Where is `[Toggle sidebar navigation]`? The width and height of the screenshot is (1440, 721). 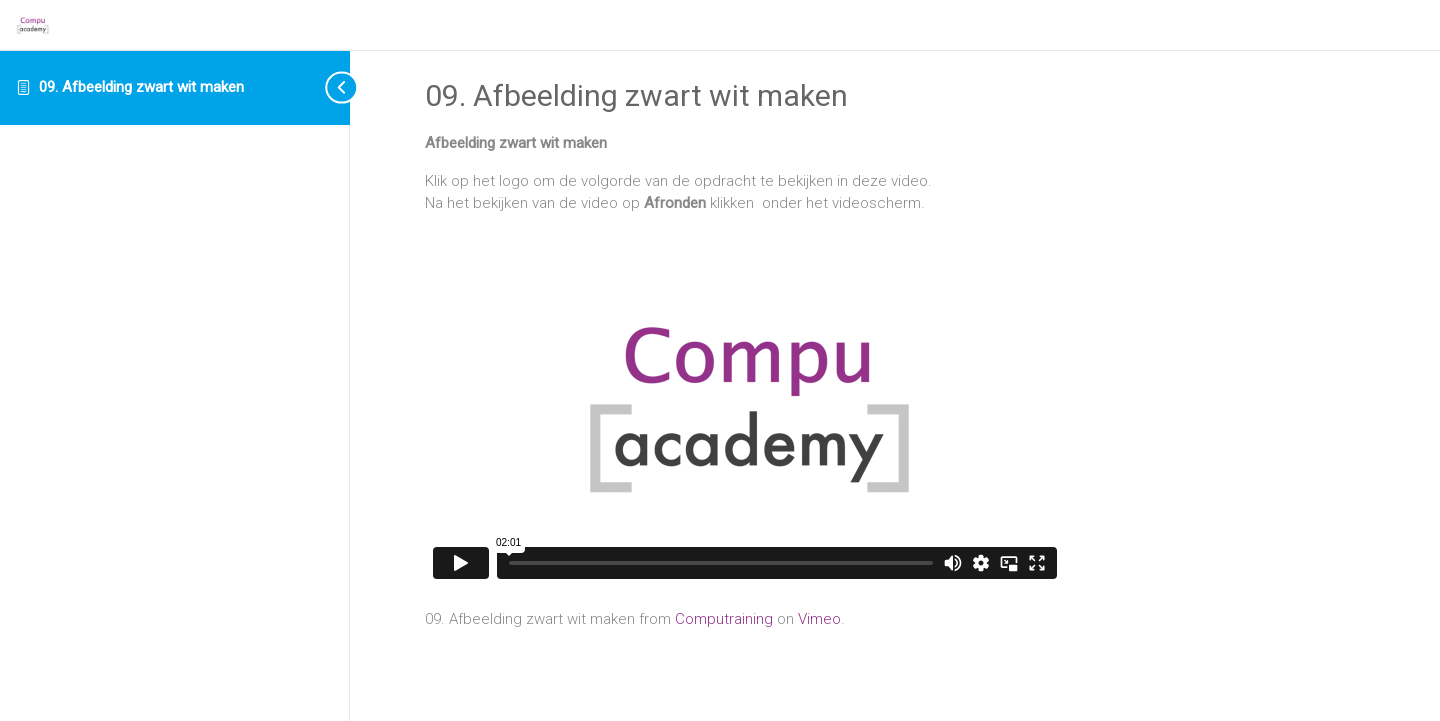 [Toggle sidebar navigation] is located at coordinates (325, 87).